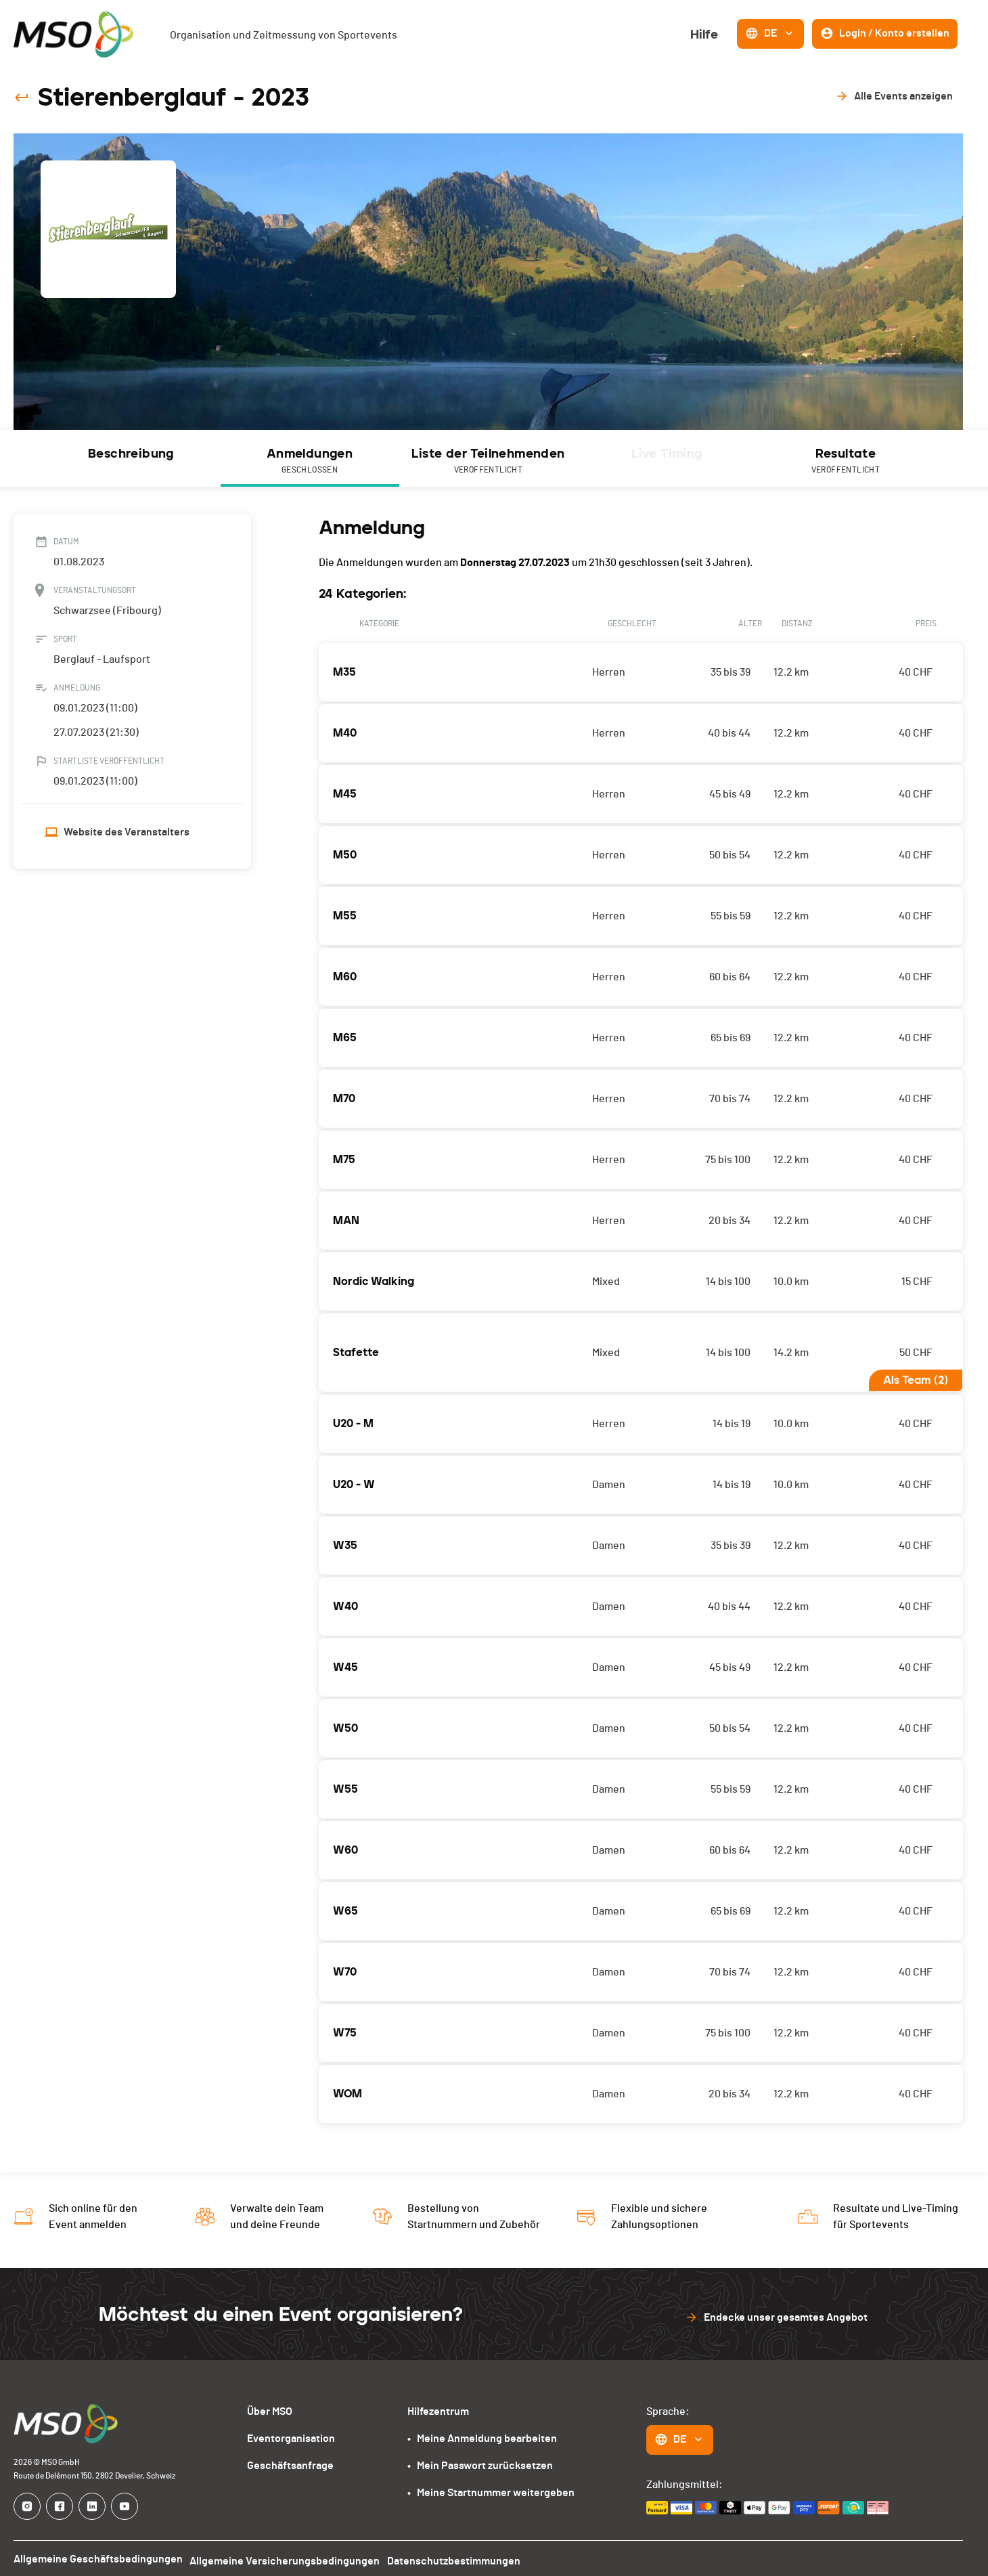 The image size is (988, 2576). Describe the element at coordinates (294, 2433) in the screenshot. I see `Eventorganisation` at that location.